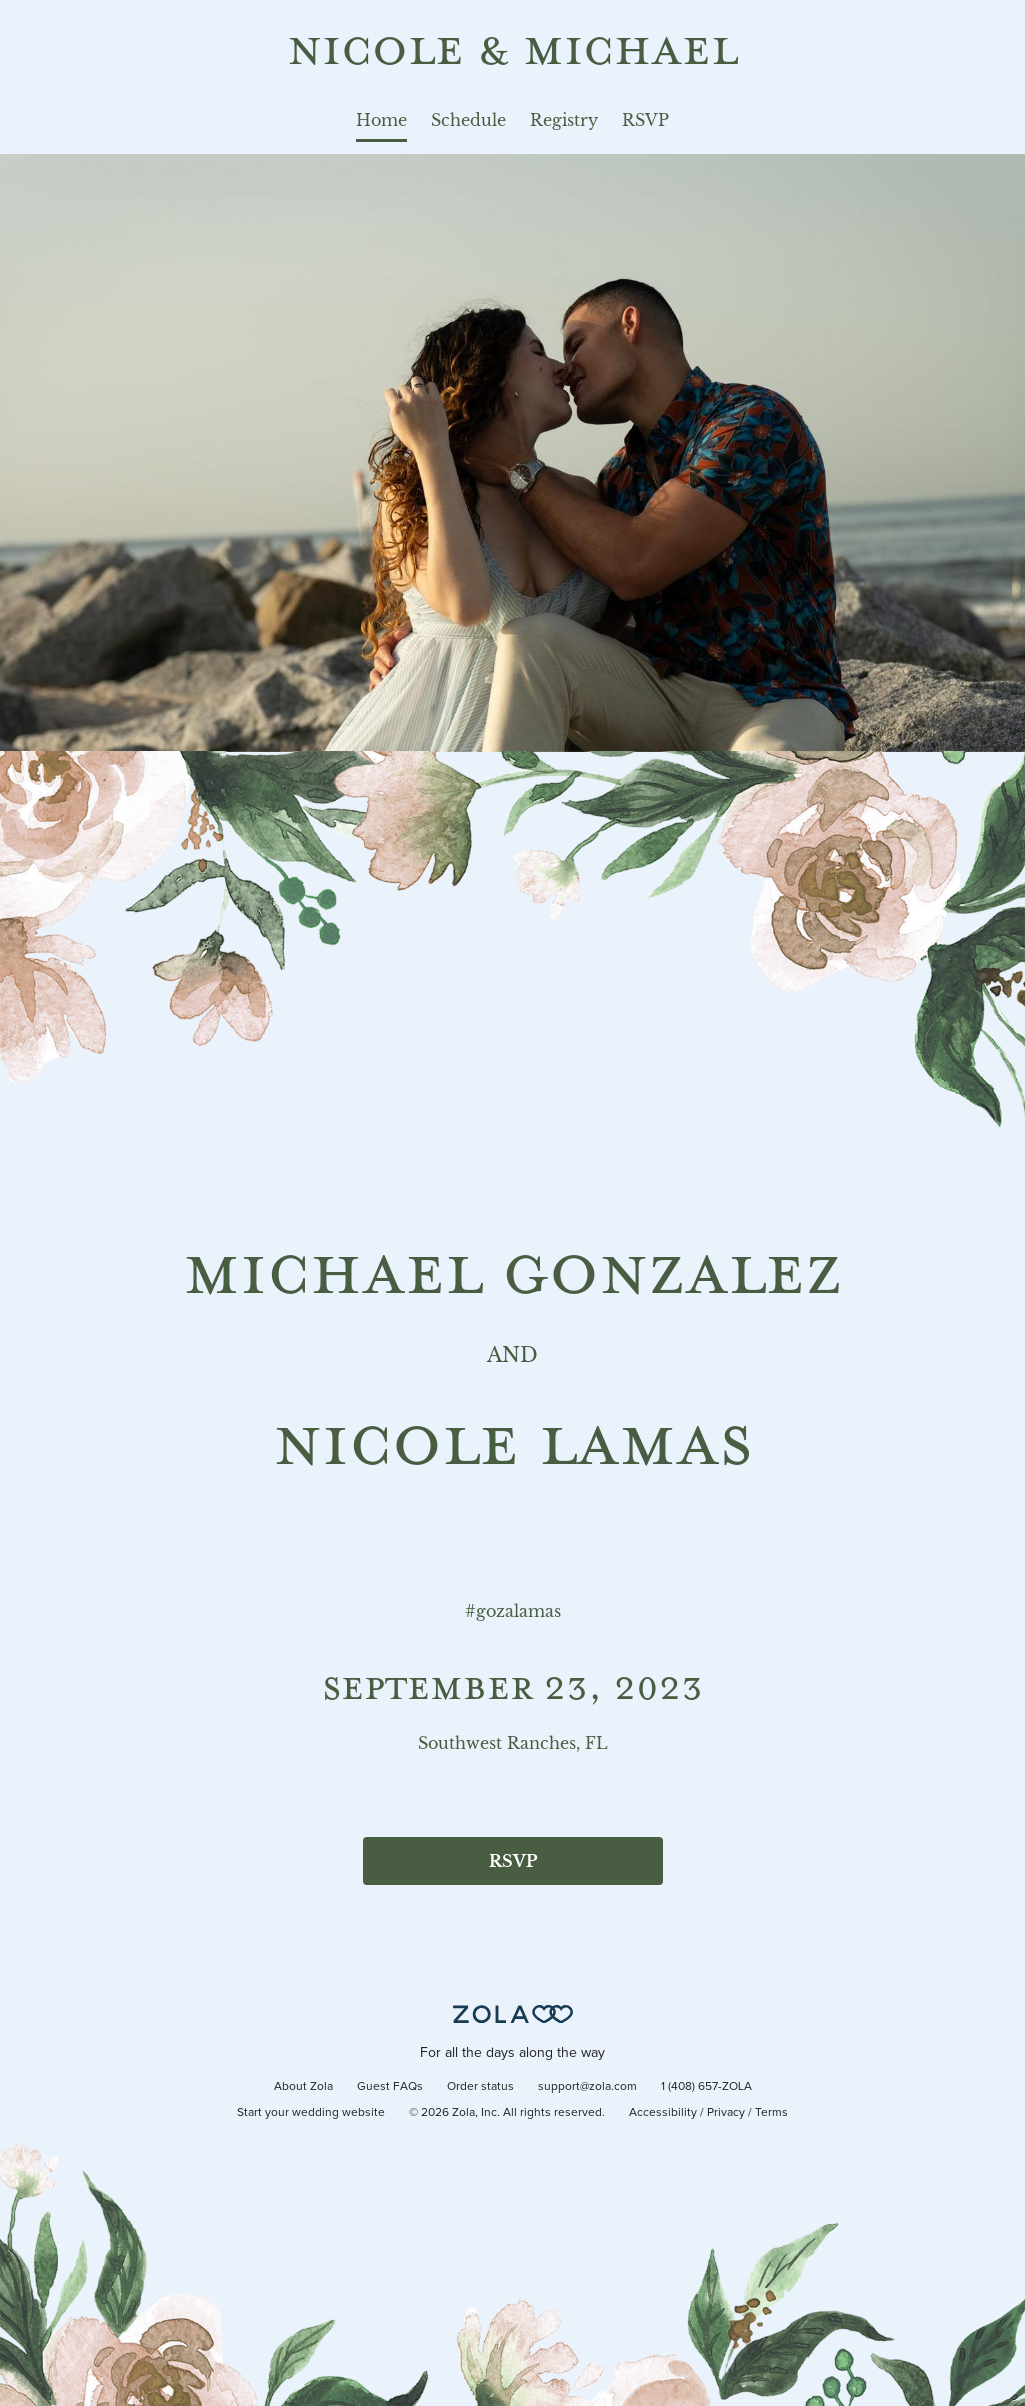 The image size is (1025, 2406). I want to click on Home, so click(381, 120).